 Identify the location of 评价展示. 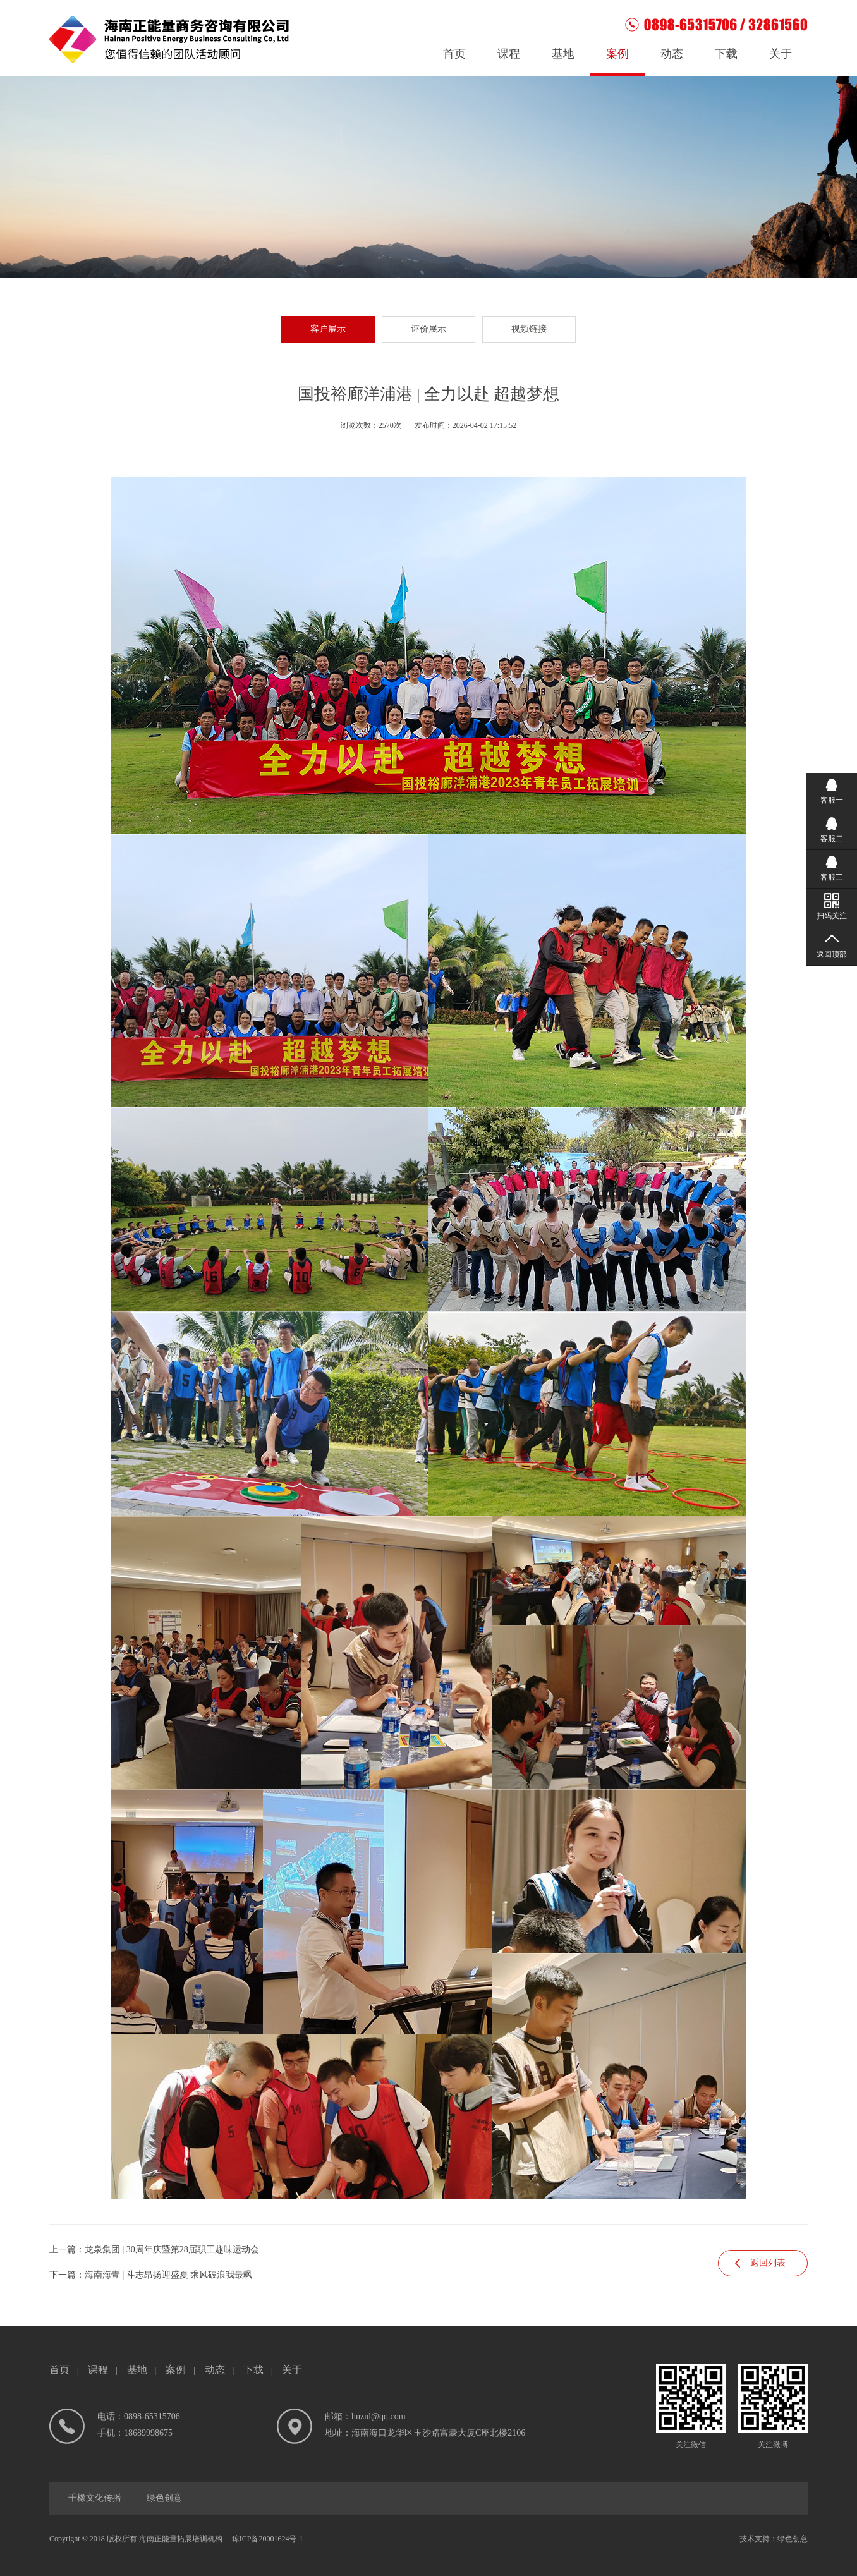
(428, 329).